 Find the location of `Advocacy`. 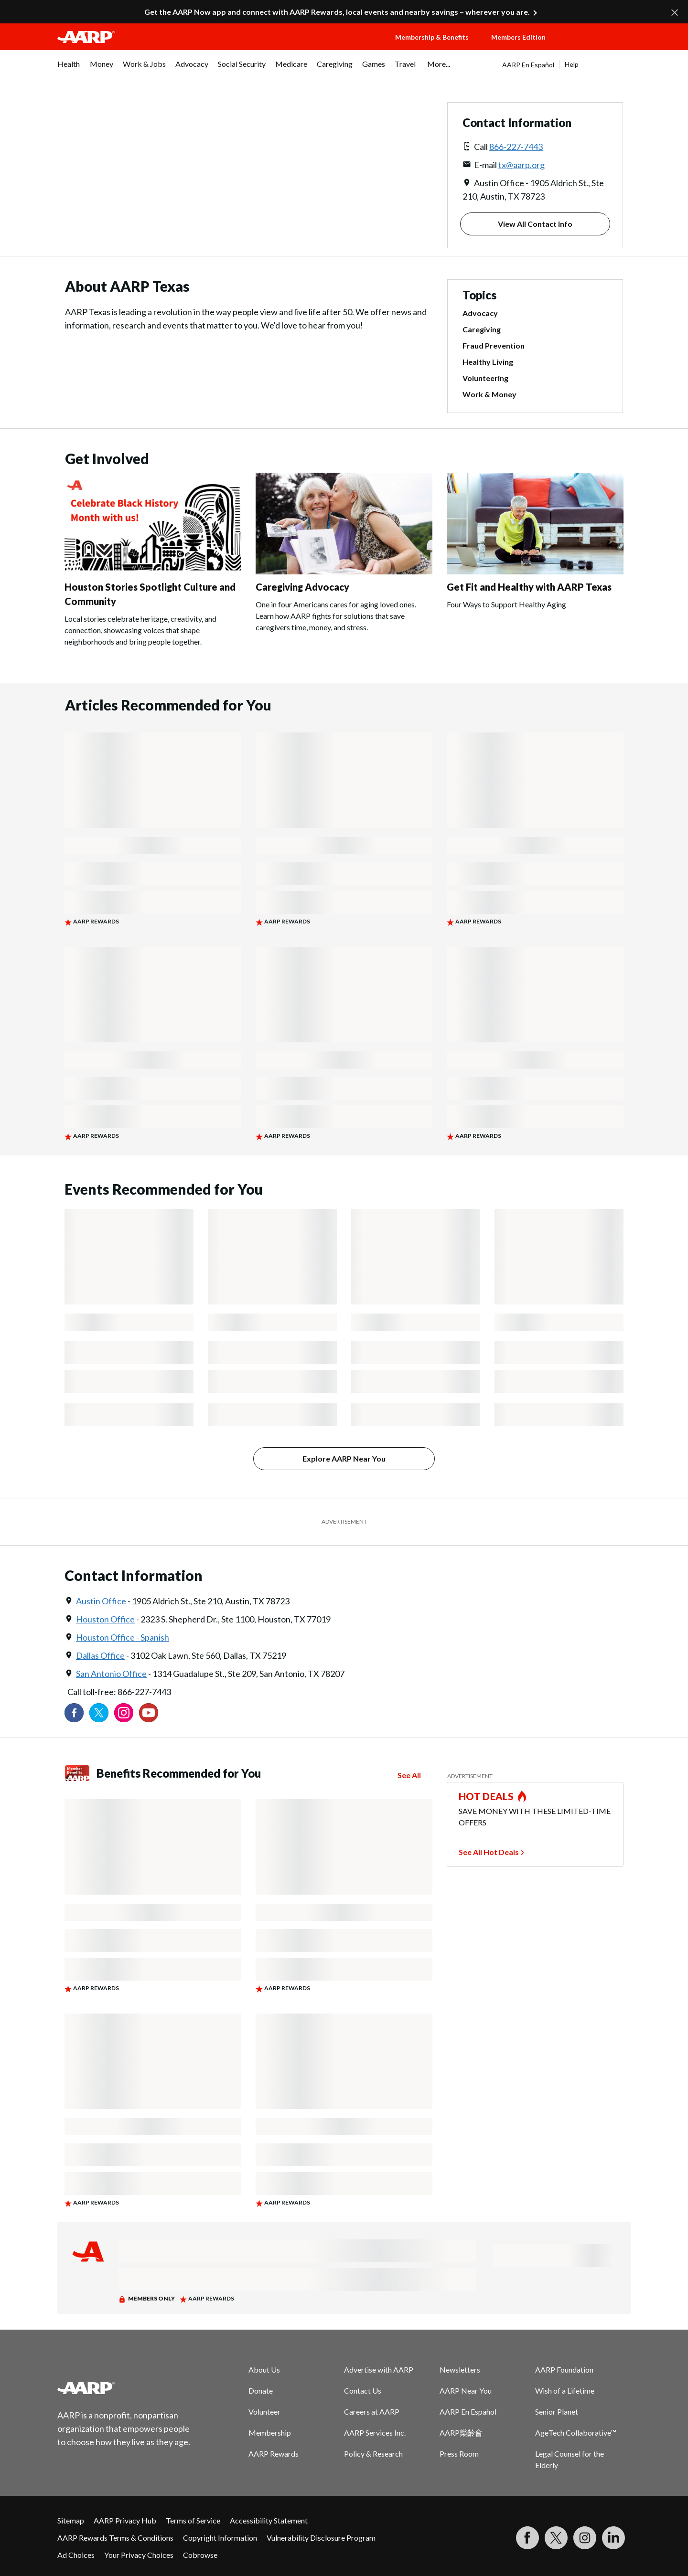

Advocacy is located at coordinates (480, 313).